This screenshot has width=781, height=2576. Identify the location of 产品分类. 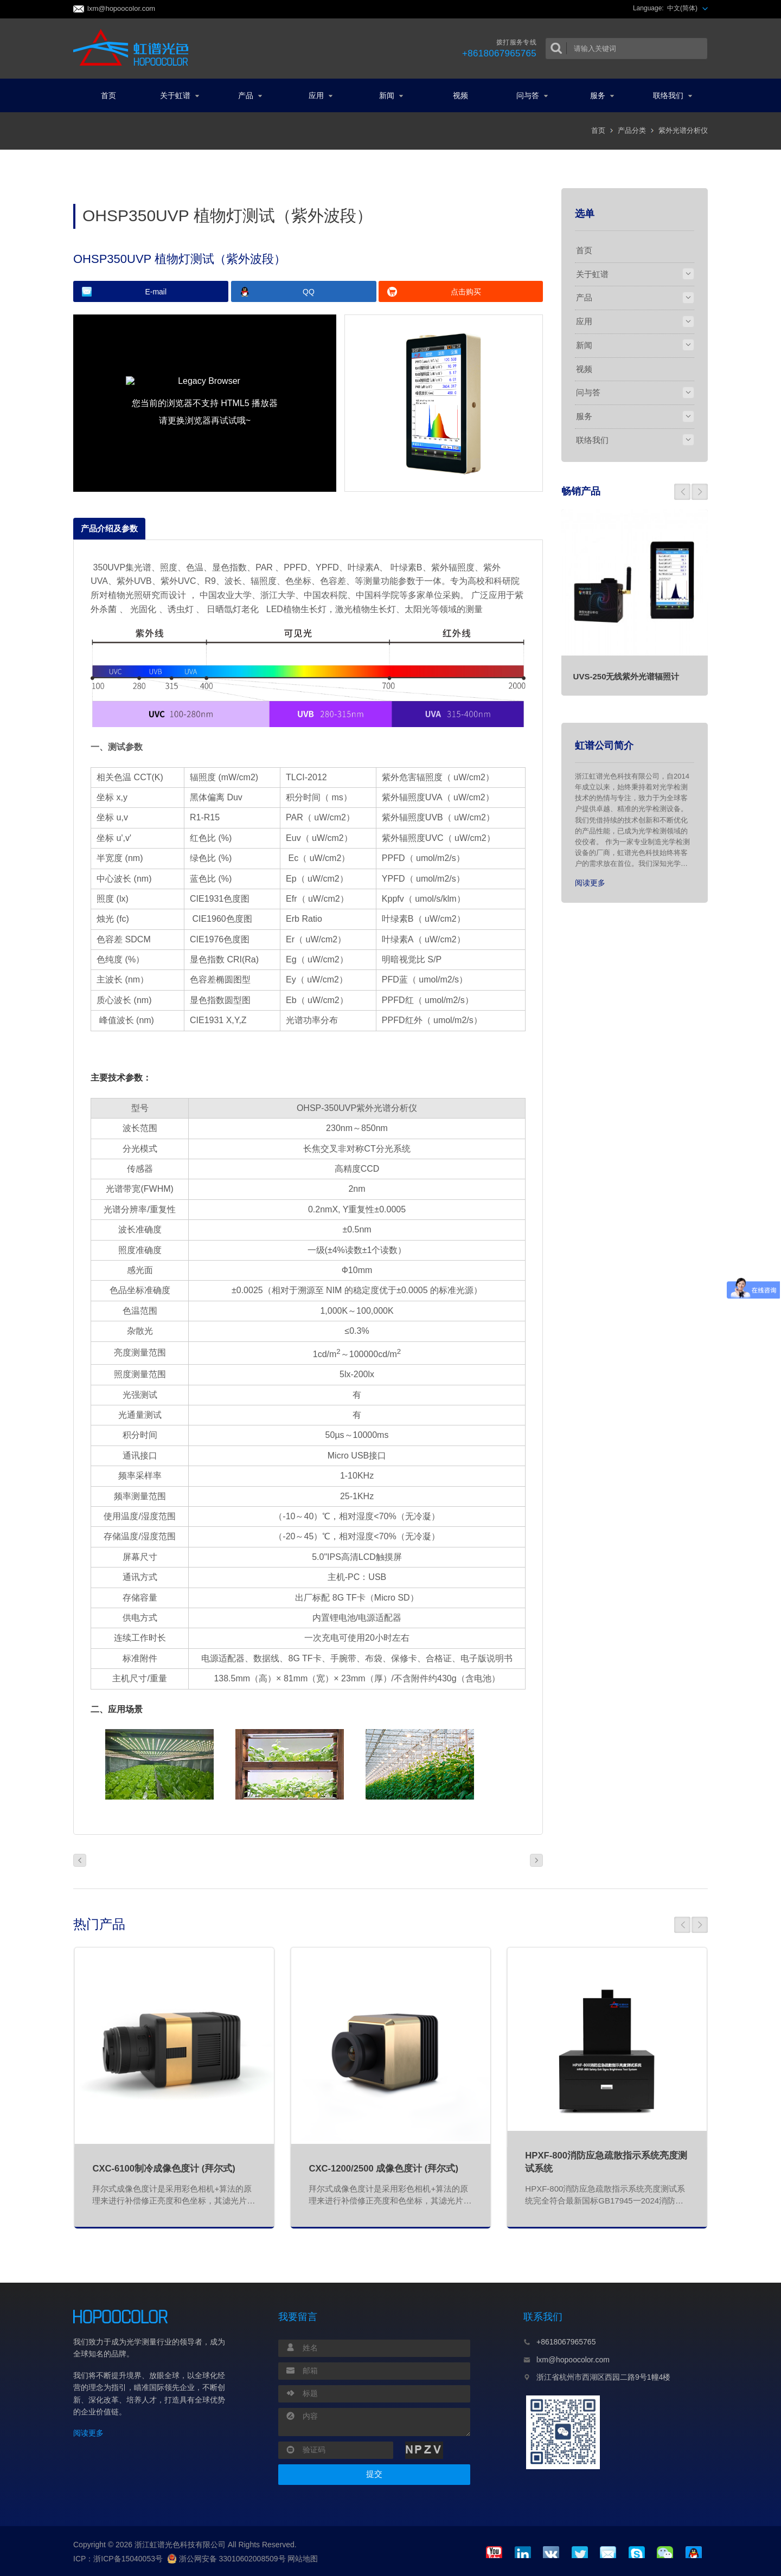
(632, 130).